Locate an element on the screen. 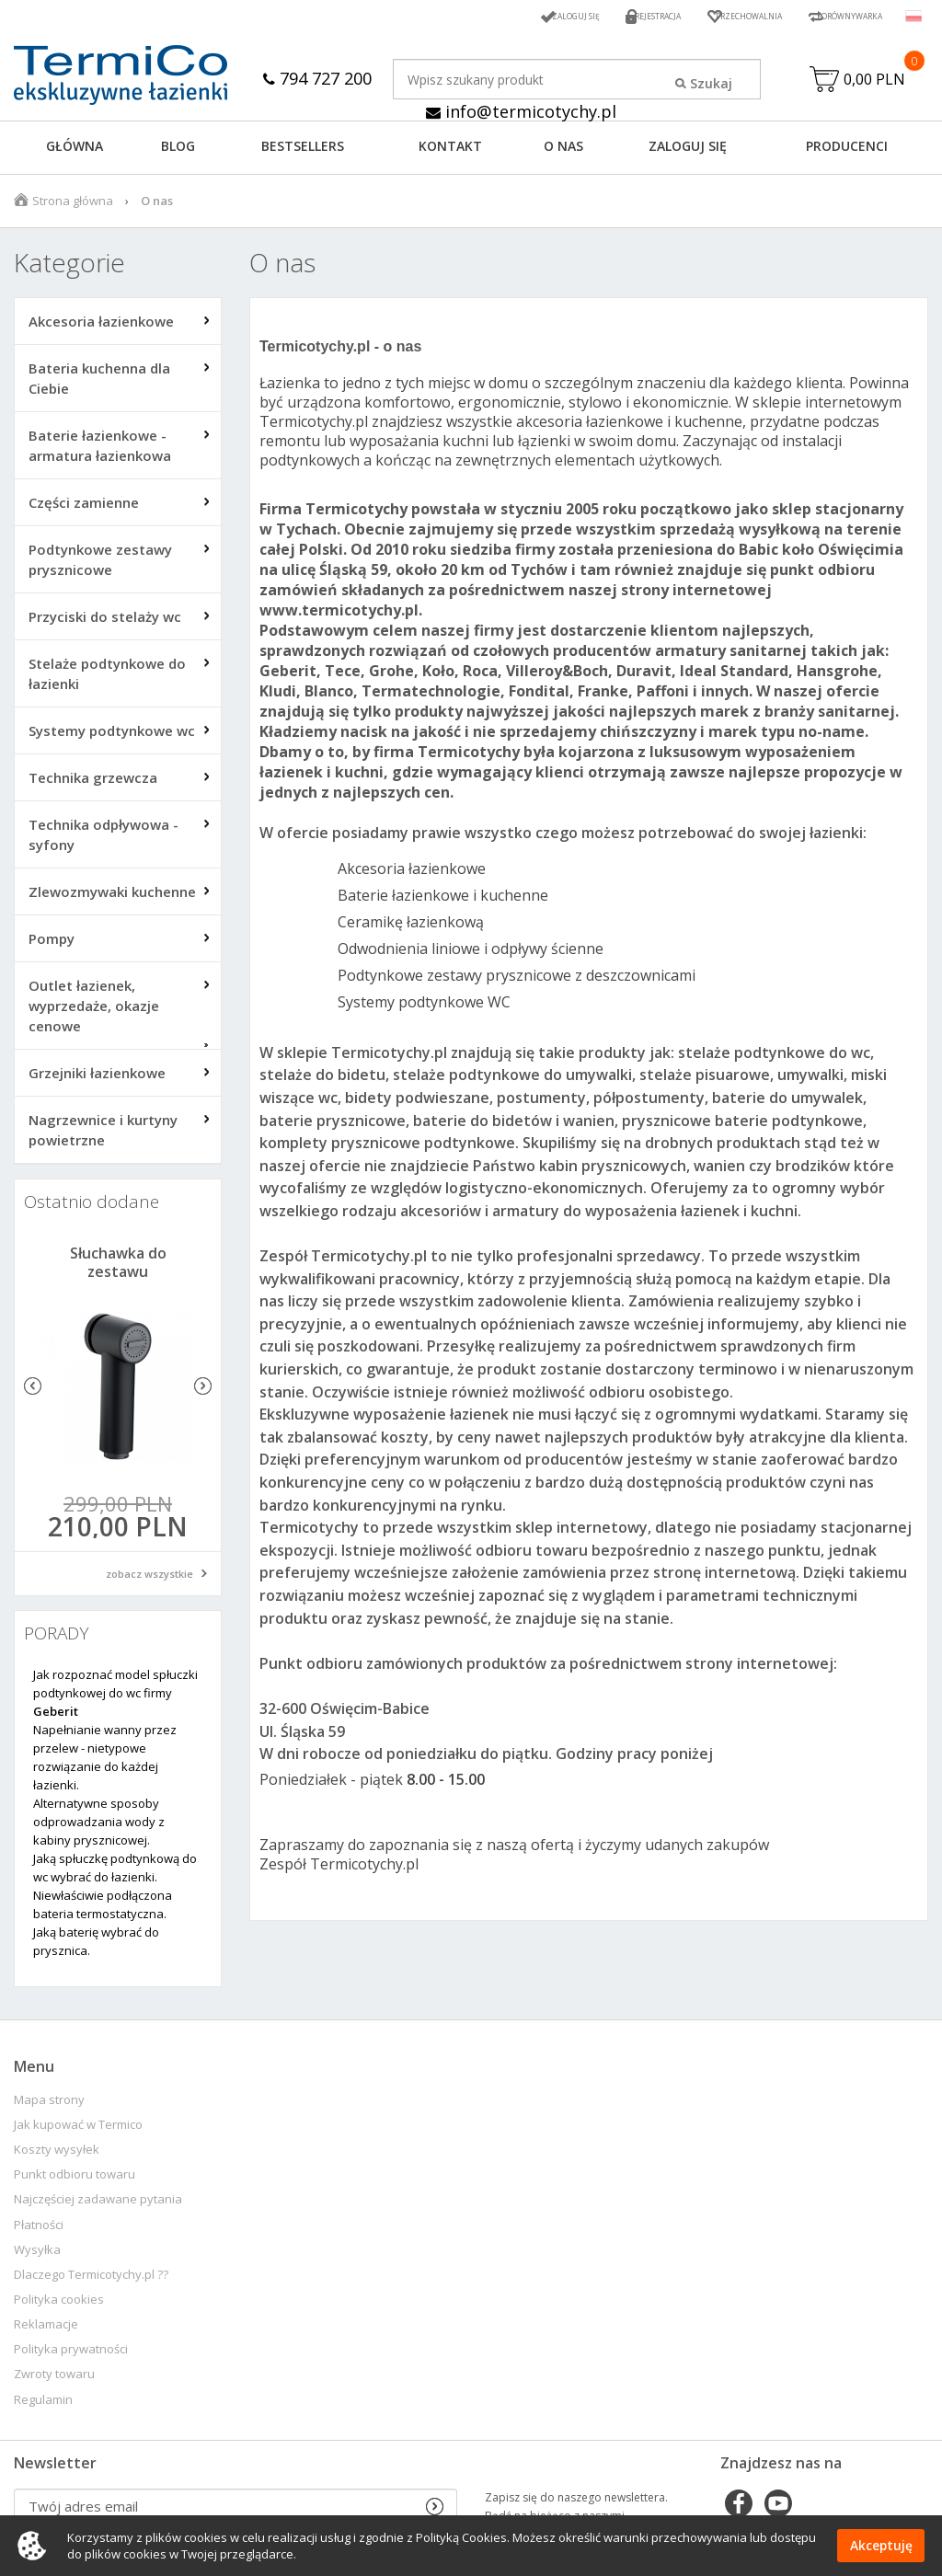 The height and width of the screenshot is (2576, 942). info@termicotychy.pl is located at coordinates (521, 111).